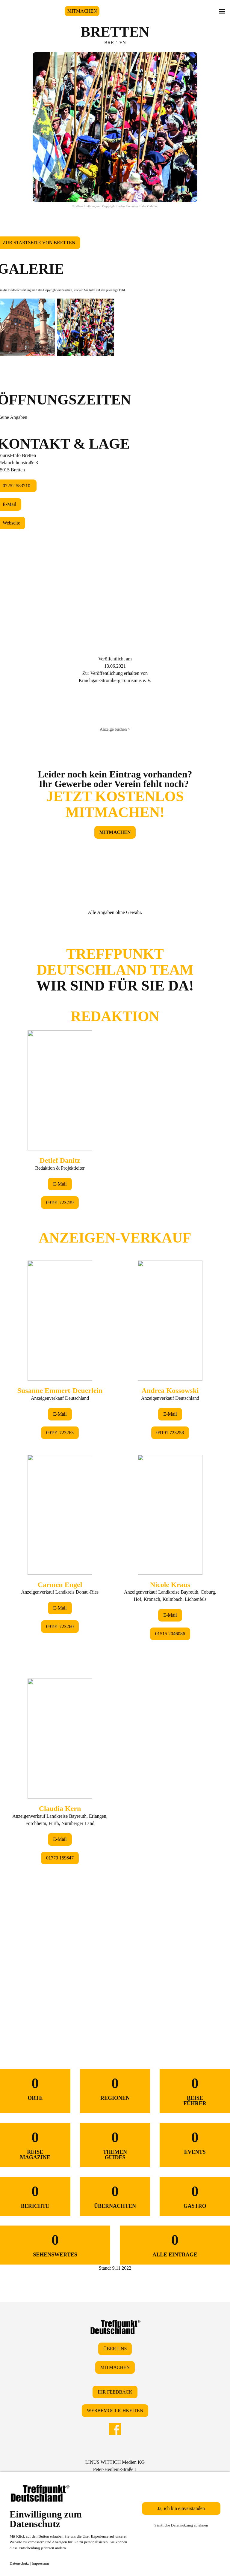 Image resolution: width=230 pixels, height=2576 pixels. Describe the element at coordinates (115, 2391) in the screenshot. I see `IHR FEEDBACK` at that location.